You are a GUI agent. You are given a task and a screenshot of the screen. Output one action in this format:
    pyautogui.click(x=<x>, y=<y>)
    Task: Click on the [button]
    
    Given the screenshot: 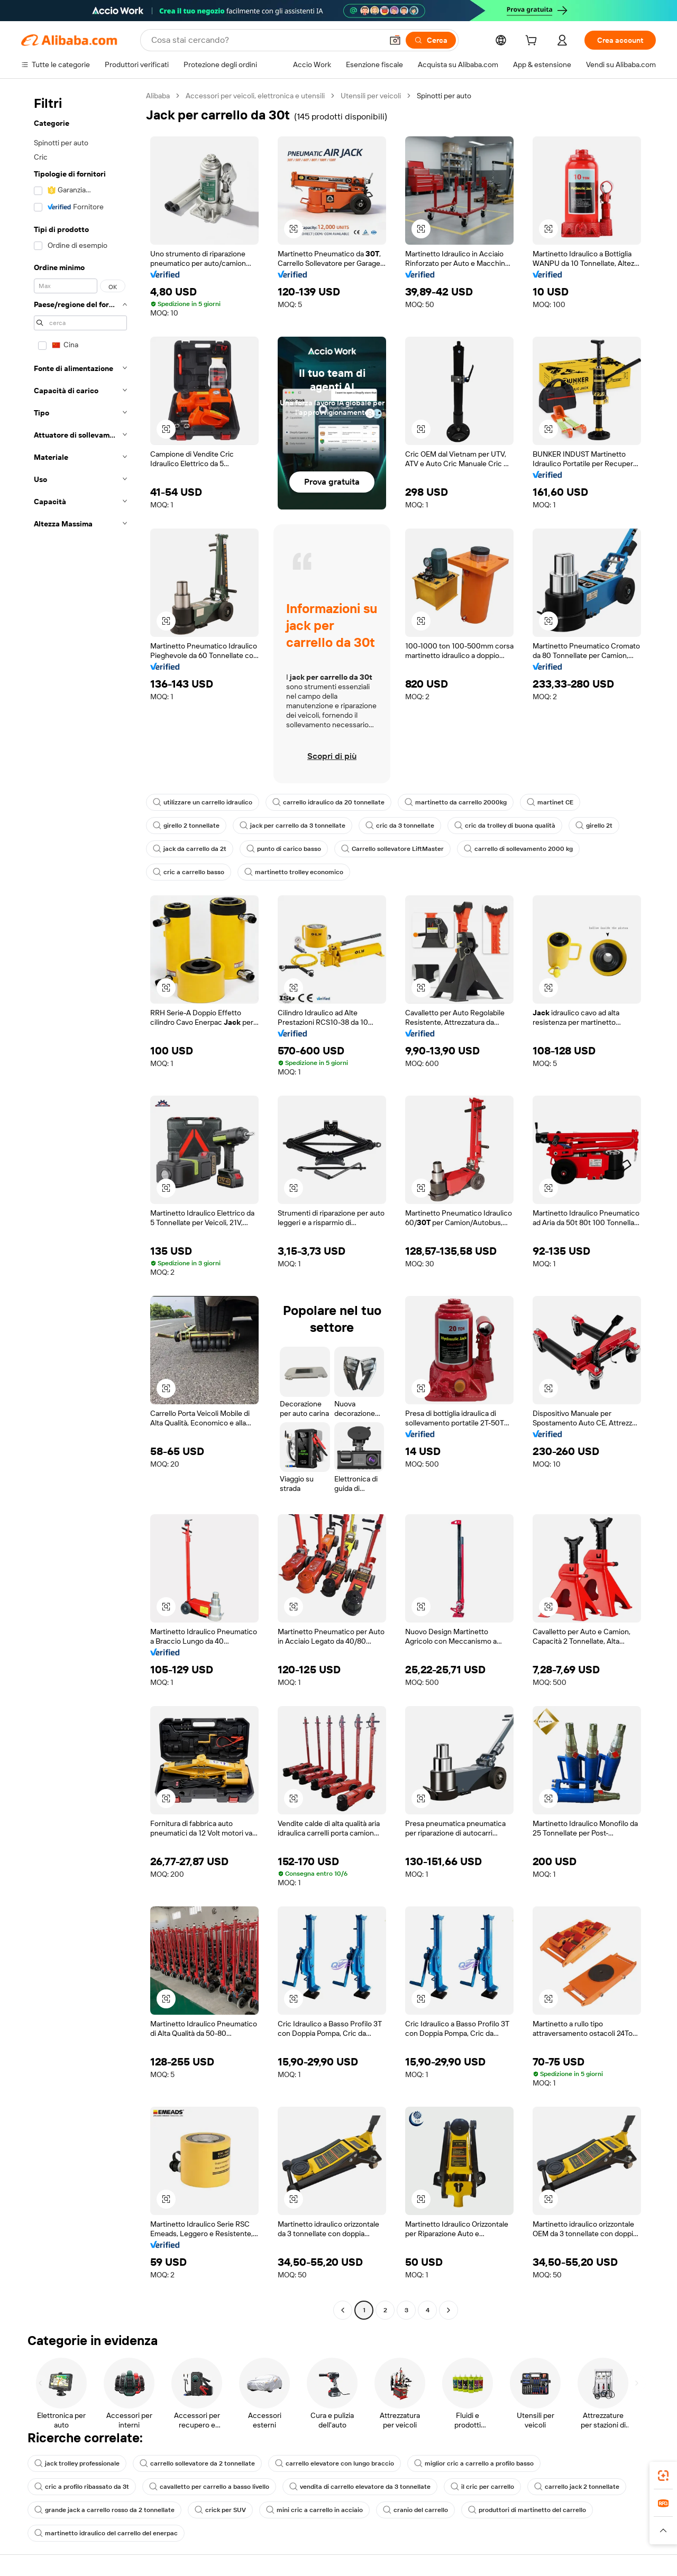 What is the action you would take?
    pyautogui.click(x=395, y=40)
    